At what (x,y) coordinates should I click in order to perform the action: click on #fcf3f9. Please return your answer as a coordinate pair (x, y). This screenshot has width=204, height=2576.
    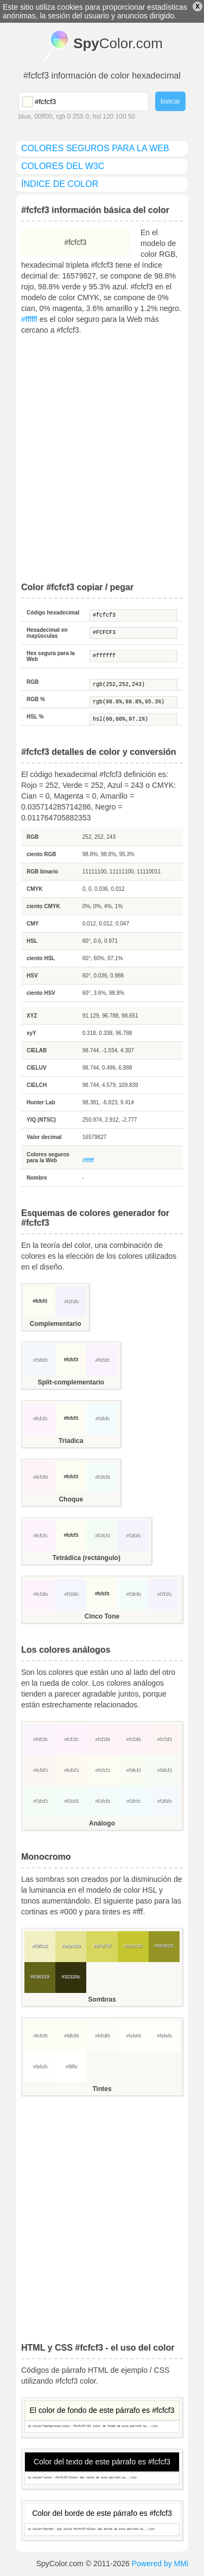
    Looking at the image, I should click on (101, 1739).